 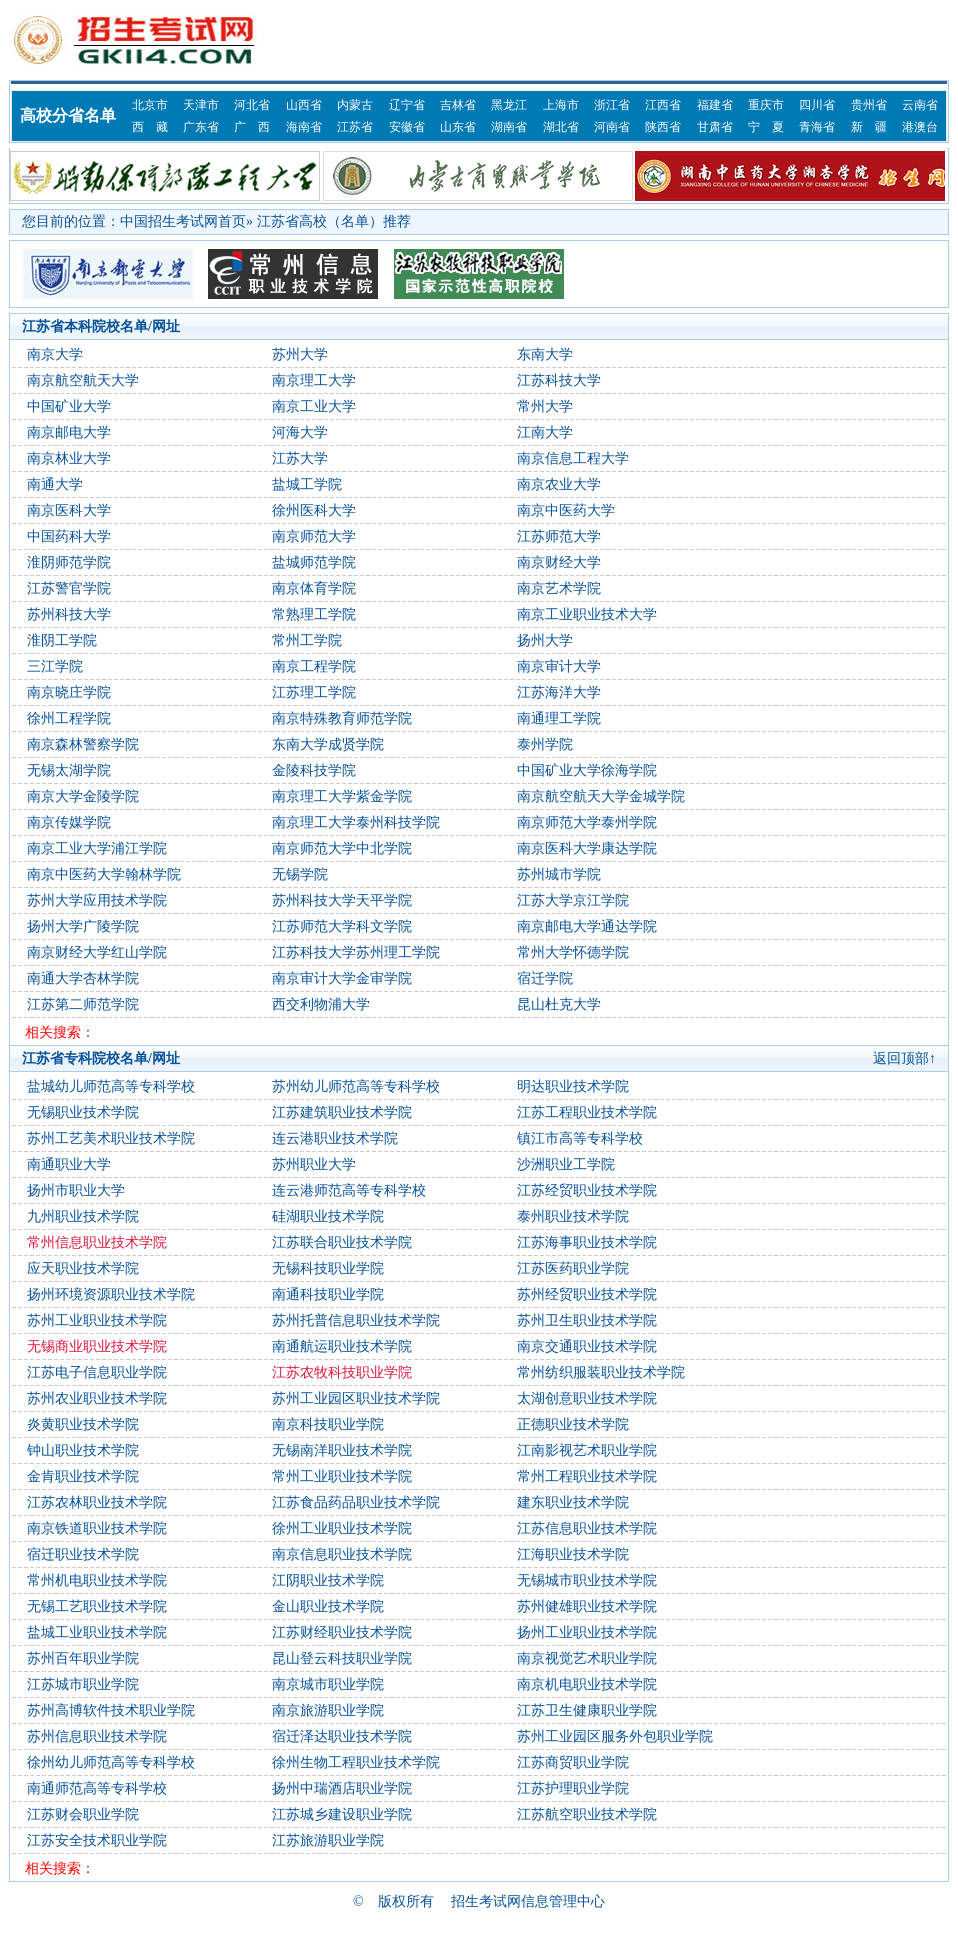 I want to click on 江苏电子信息职业学院, so click(x=97, y=1372).